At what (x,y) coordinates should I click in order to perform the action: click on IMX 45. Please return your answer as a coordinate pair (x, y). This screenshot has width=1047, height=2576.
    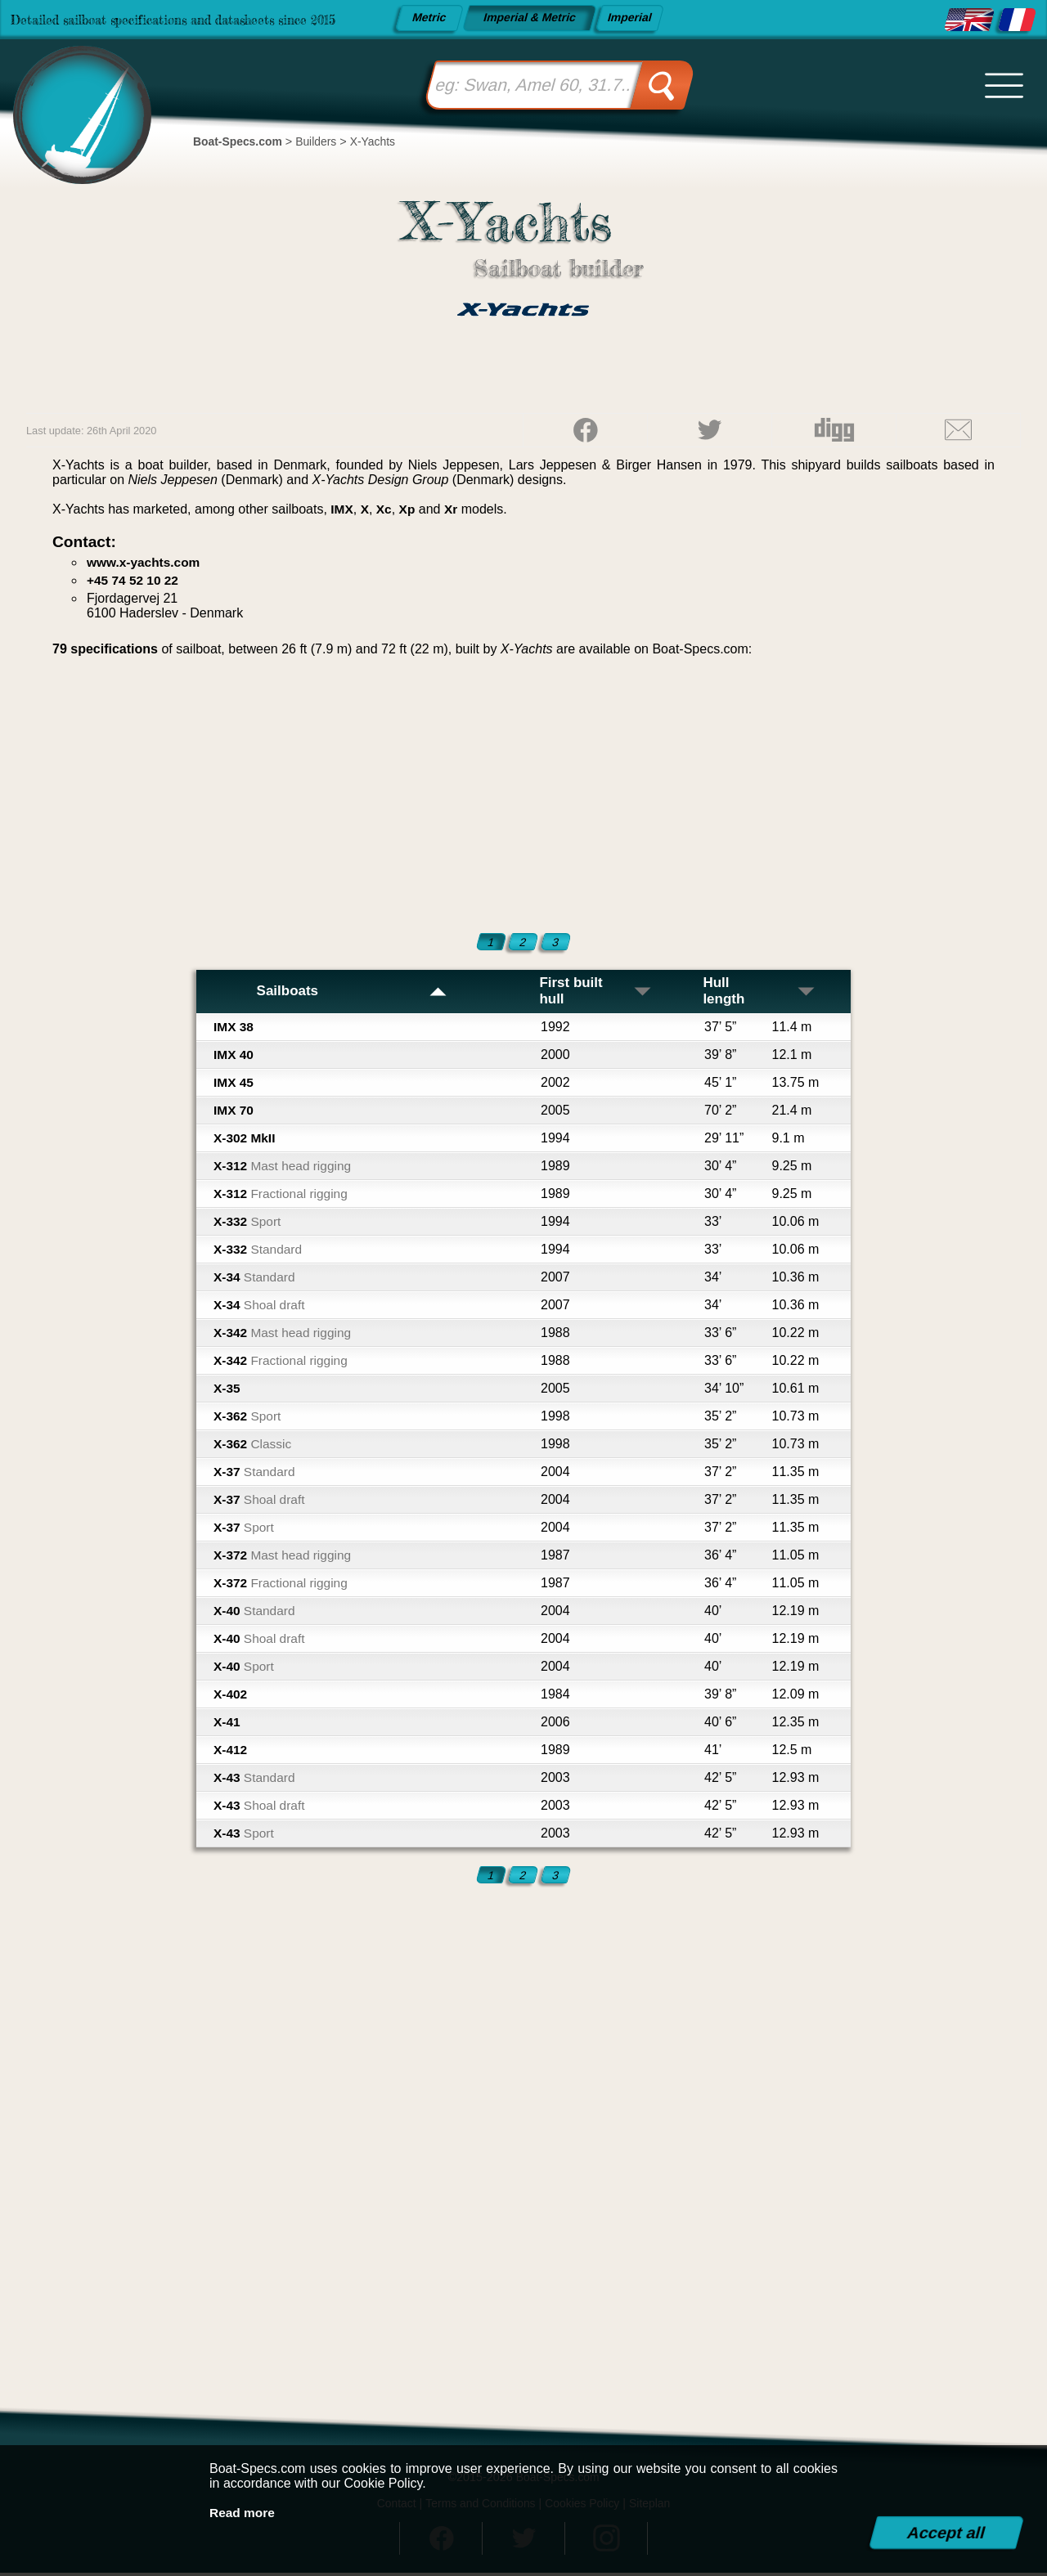
    Looking at the image, I should click on (234, 1085).